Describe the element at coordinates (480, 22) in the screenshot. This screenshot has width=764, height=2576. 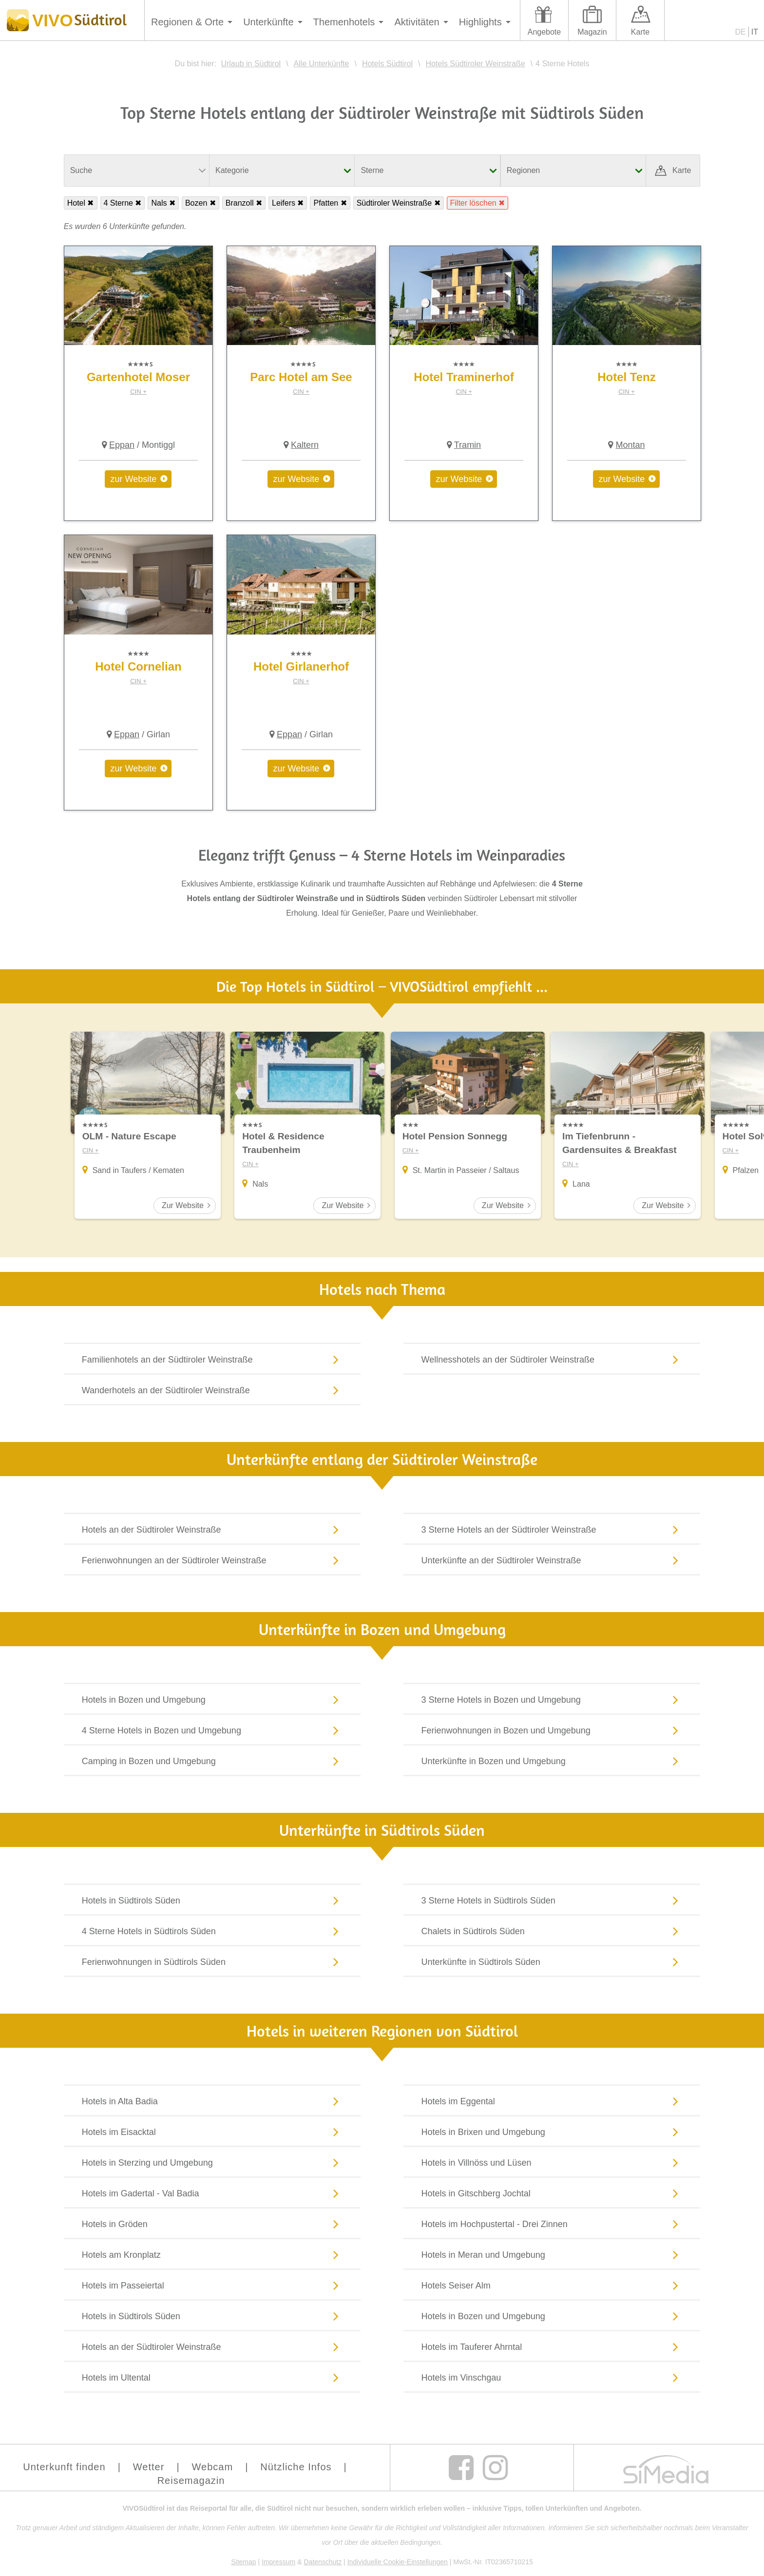
I see `Highlights` at that location.